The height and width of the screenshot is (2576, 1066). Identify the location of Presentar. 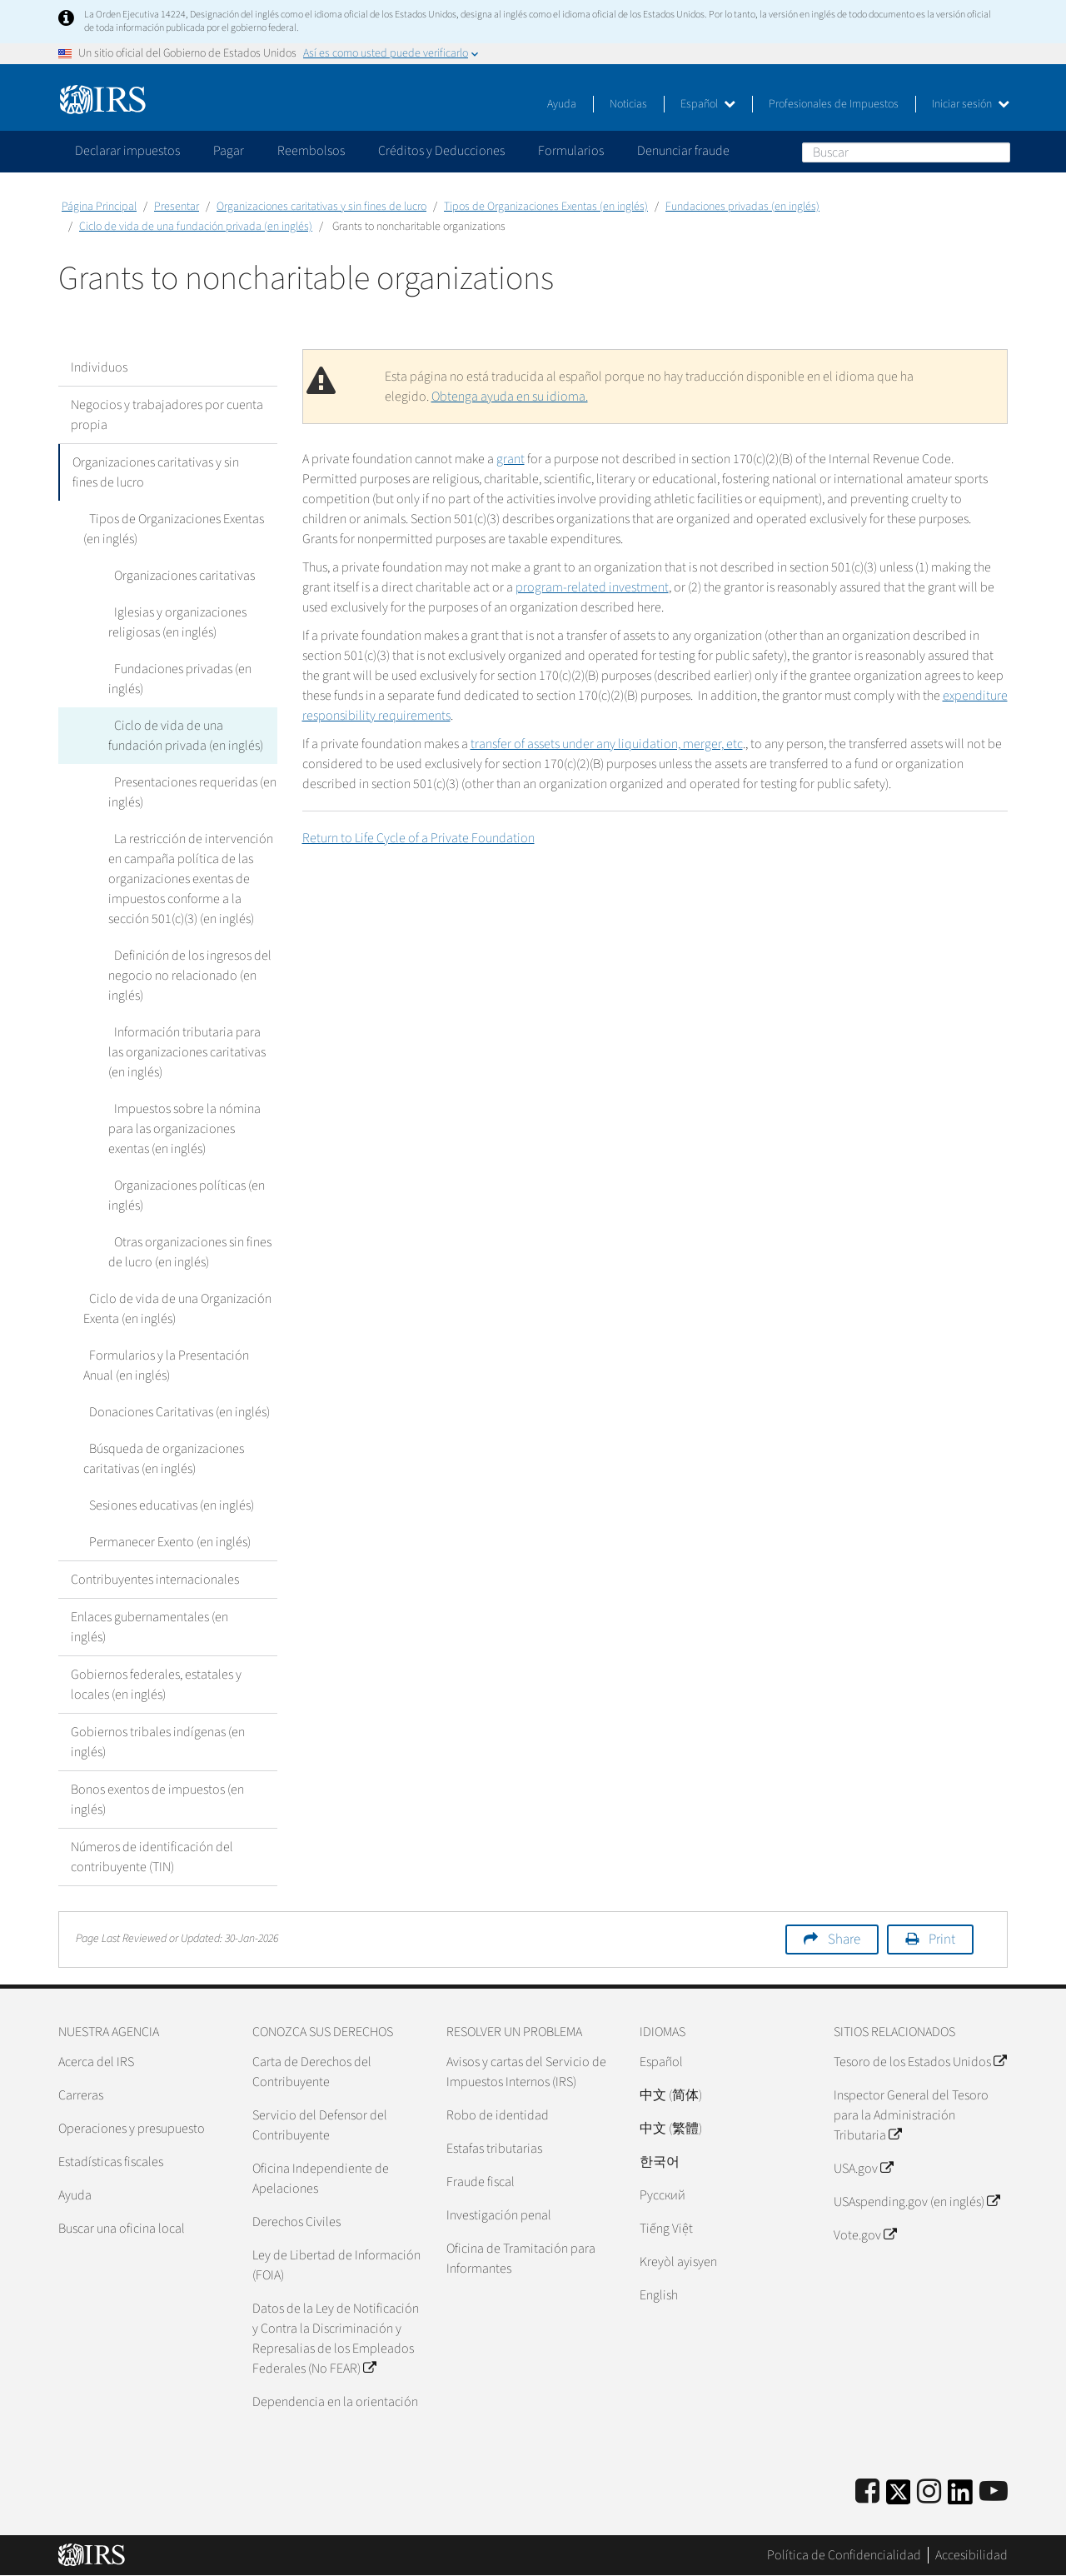
(176, 206).